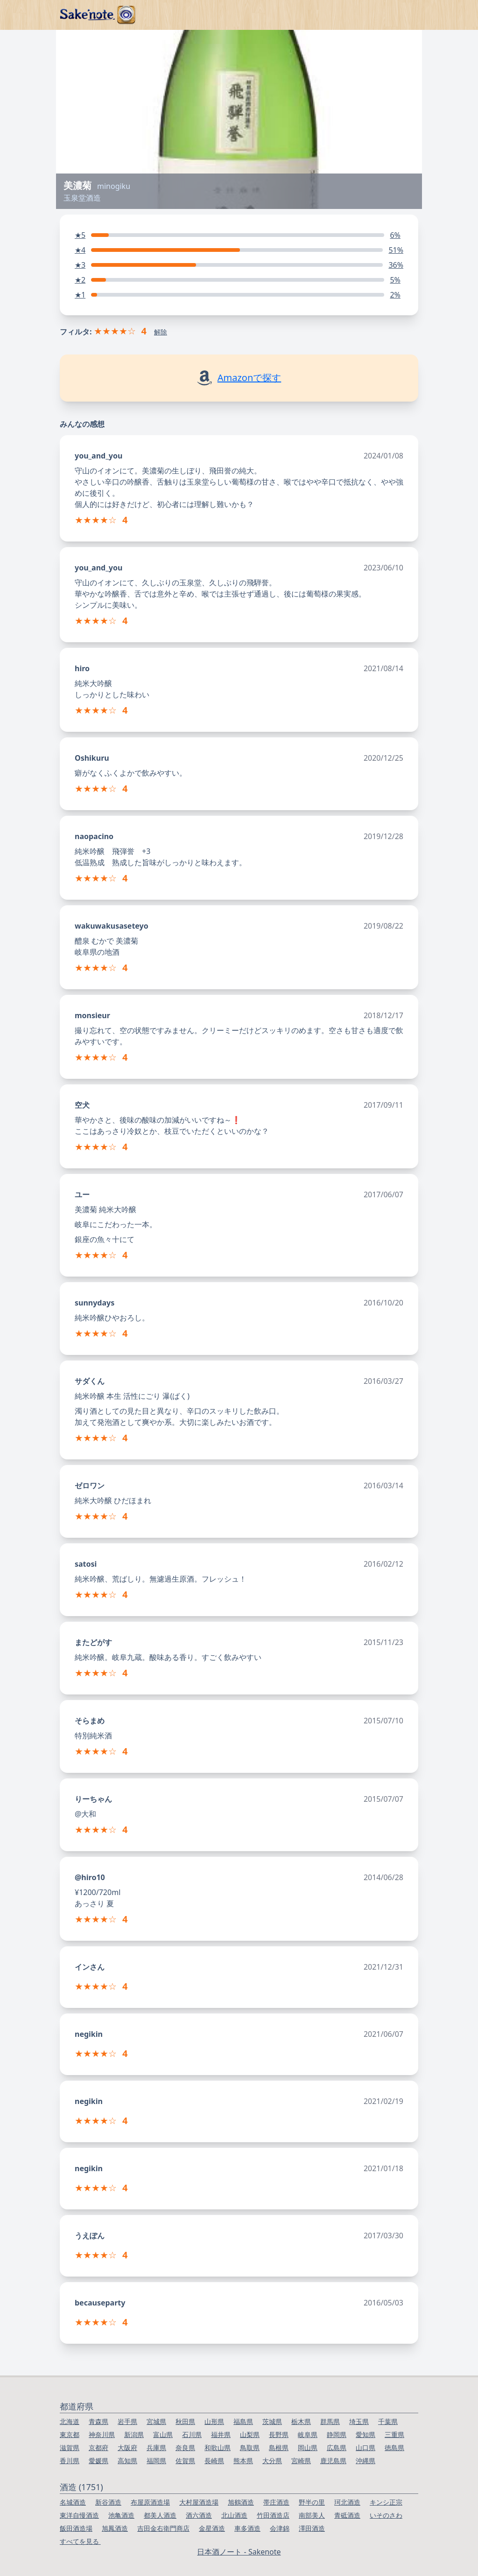 This screenshot has height=2576, width=478. I want to click on 北海道, so click(69, 2421).